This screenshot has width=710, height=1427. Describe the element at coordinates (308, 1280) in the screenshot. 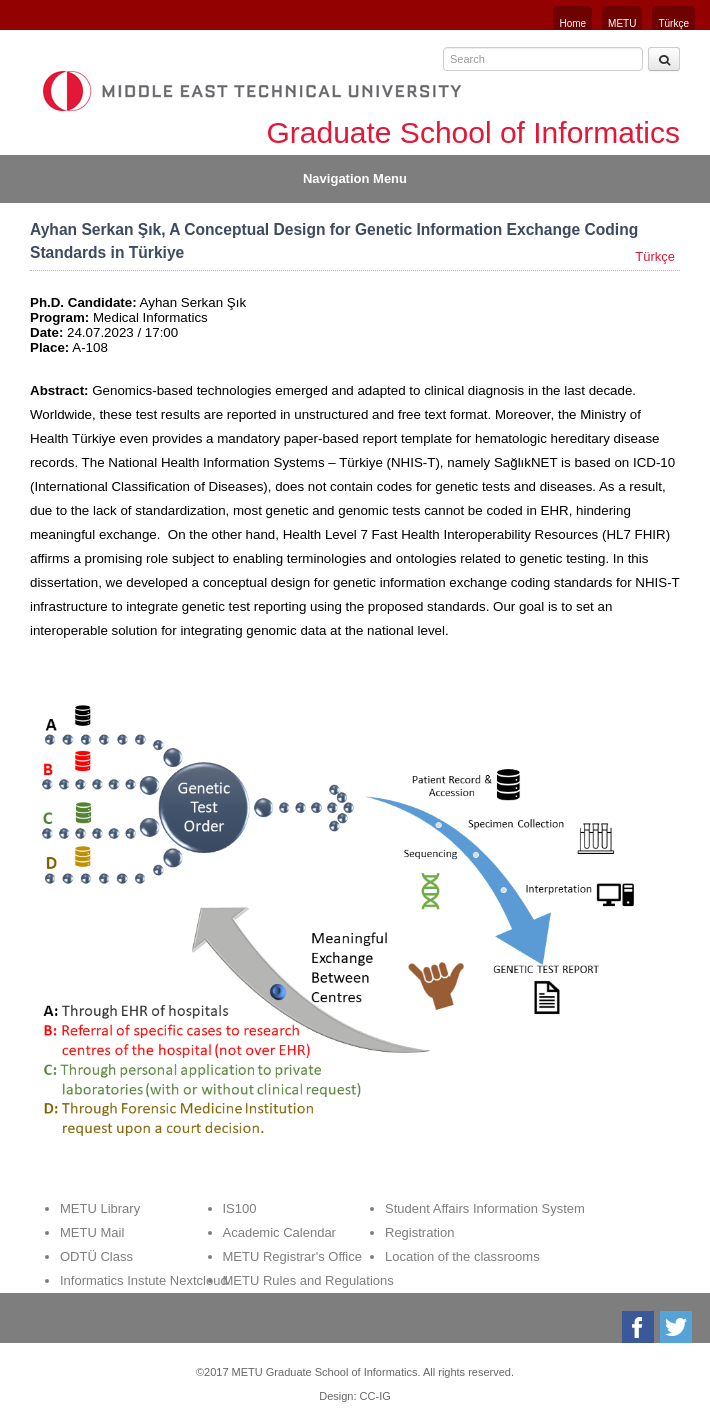

I see `METU Rules and Regulations` at that location.